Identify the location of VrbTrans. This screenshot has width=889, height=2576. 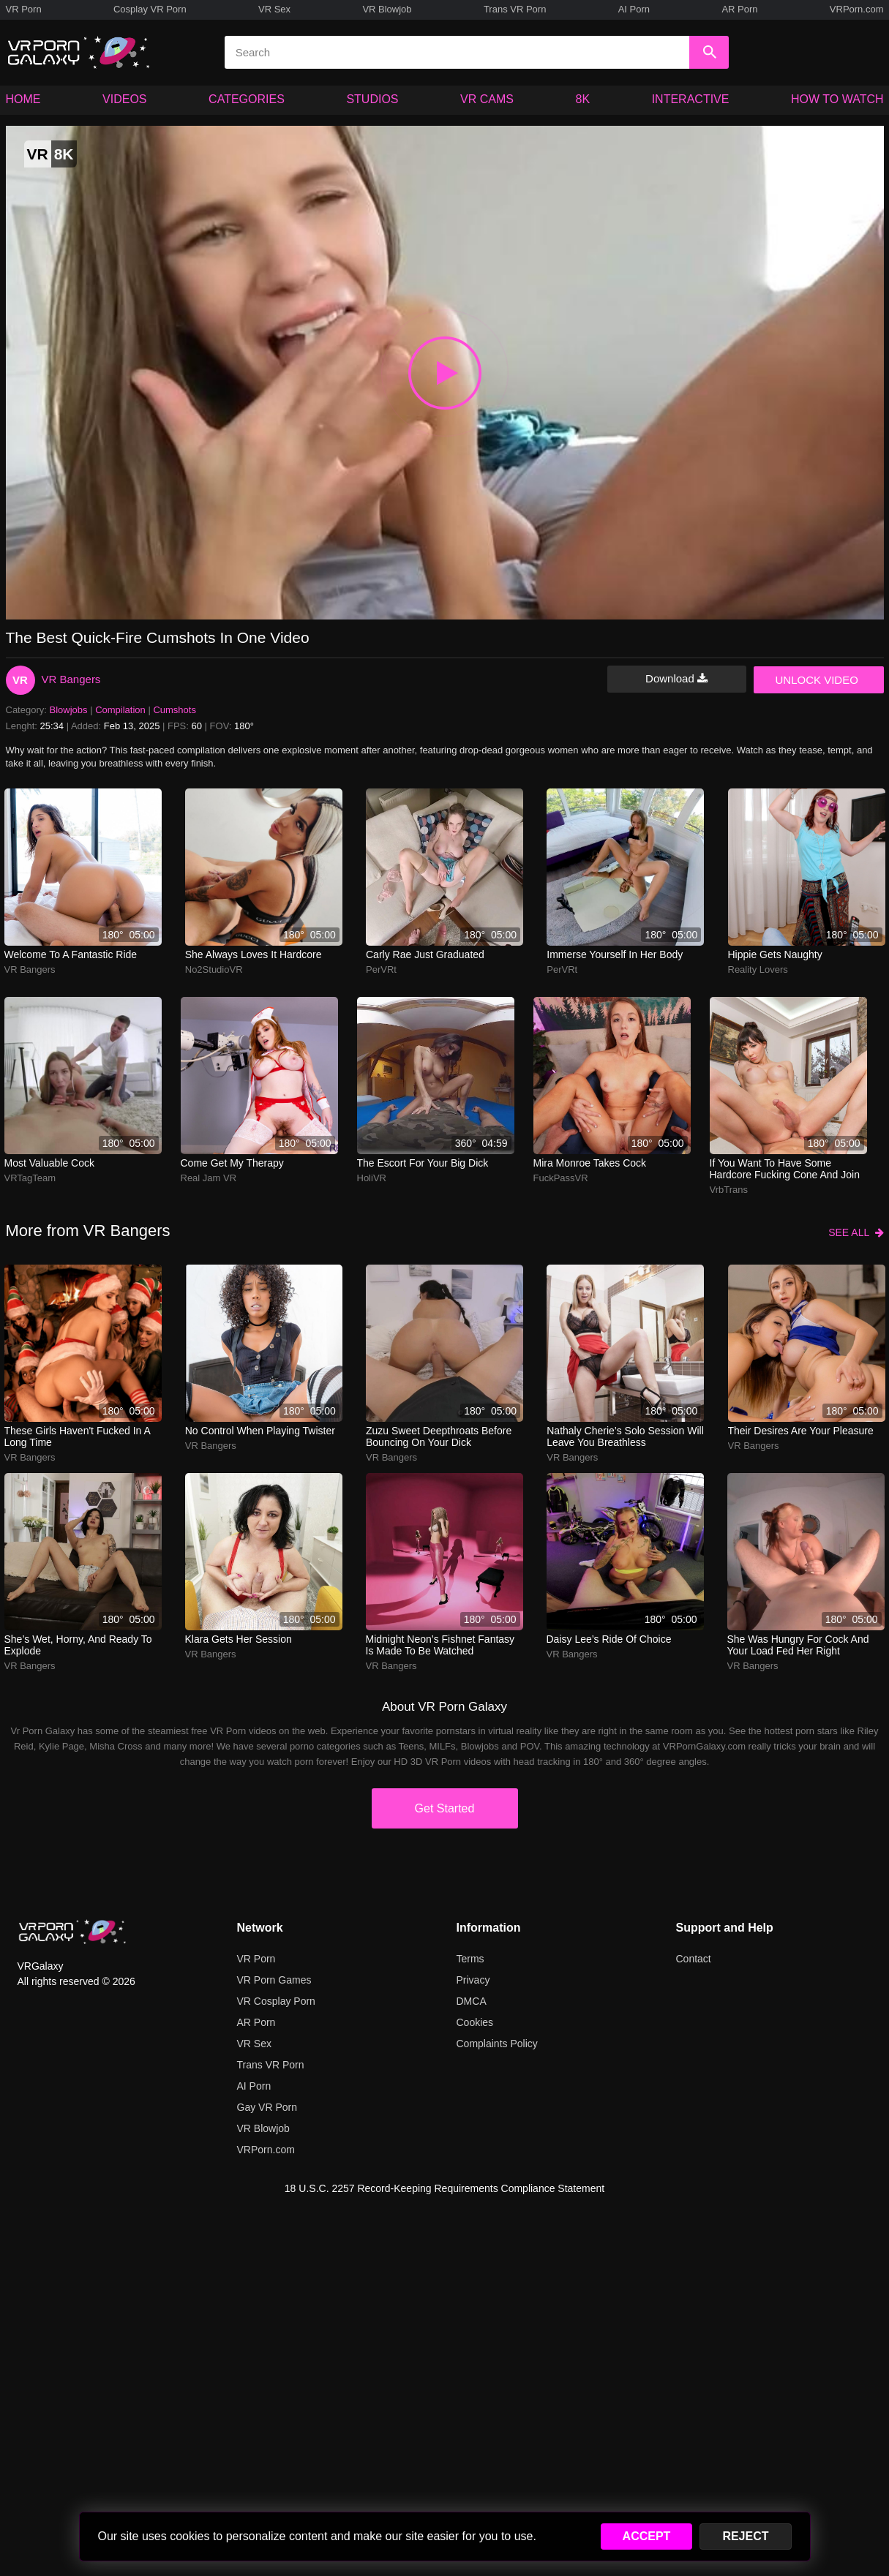
(729, 1189).